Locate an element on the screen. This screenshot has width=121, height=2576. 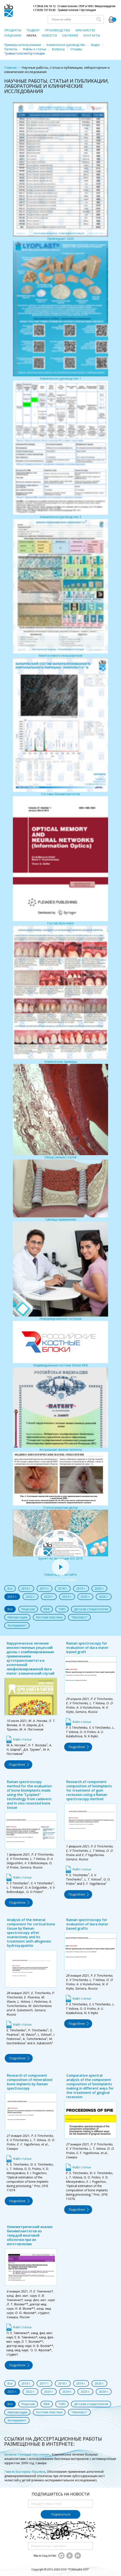
Все is located at coordinates (10, 1588).